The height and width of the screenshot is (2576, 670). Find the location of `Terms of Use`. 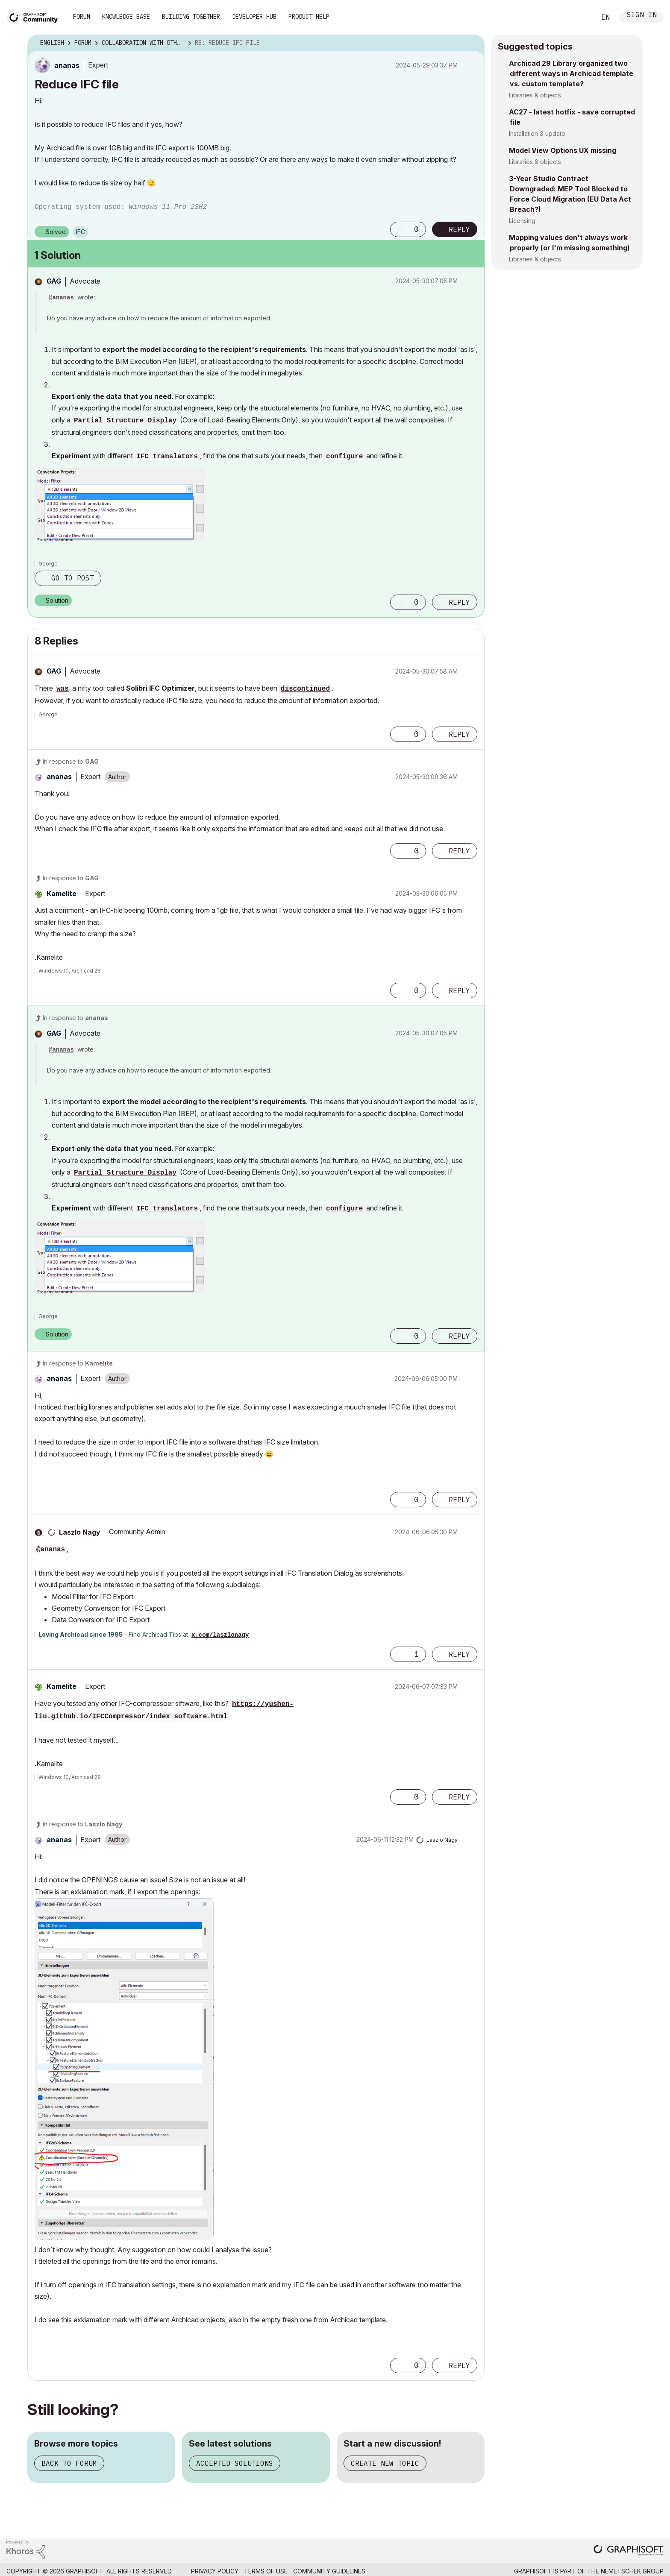

Terms of Use is located at coordinates (266, 2571).